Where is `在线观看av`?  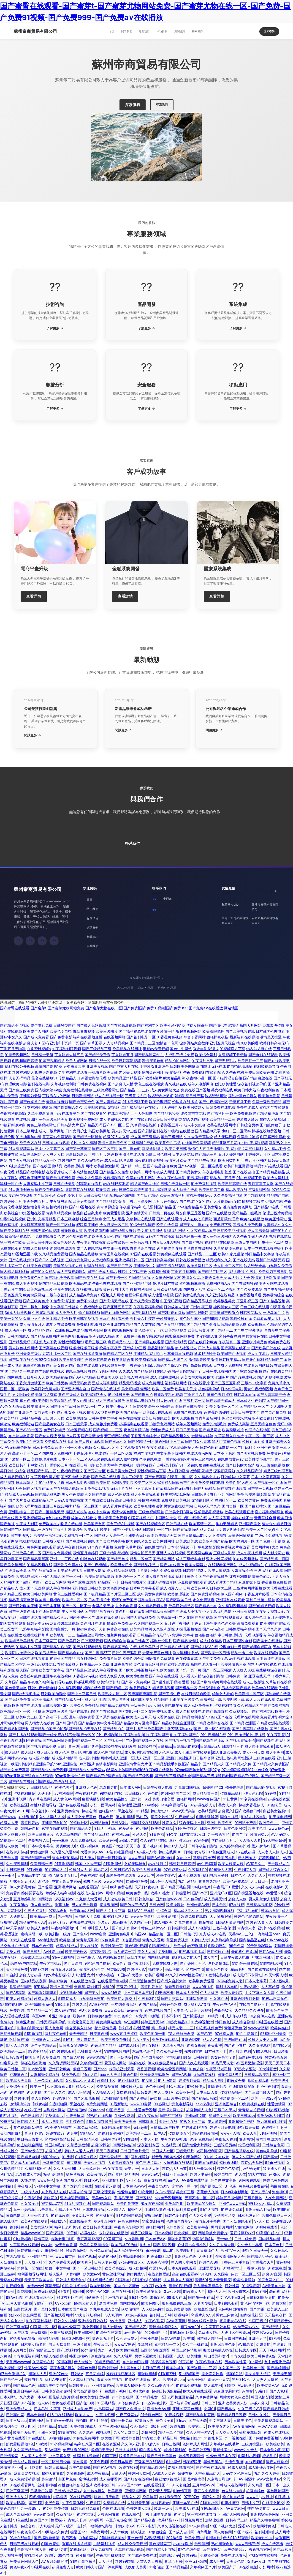 在线观看av is located at coordinates (160, 2502).